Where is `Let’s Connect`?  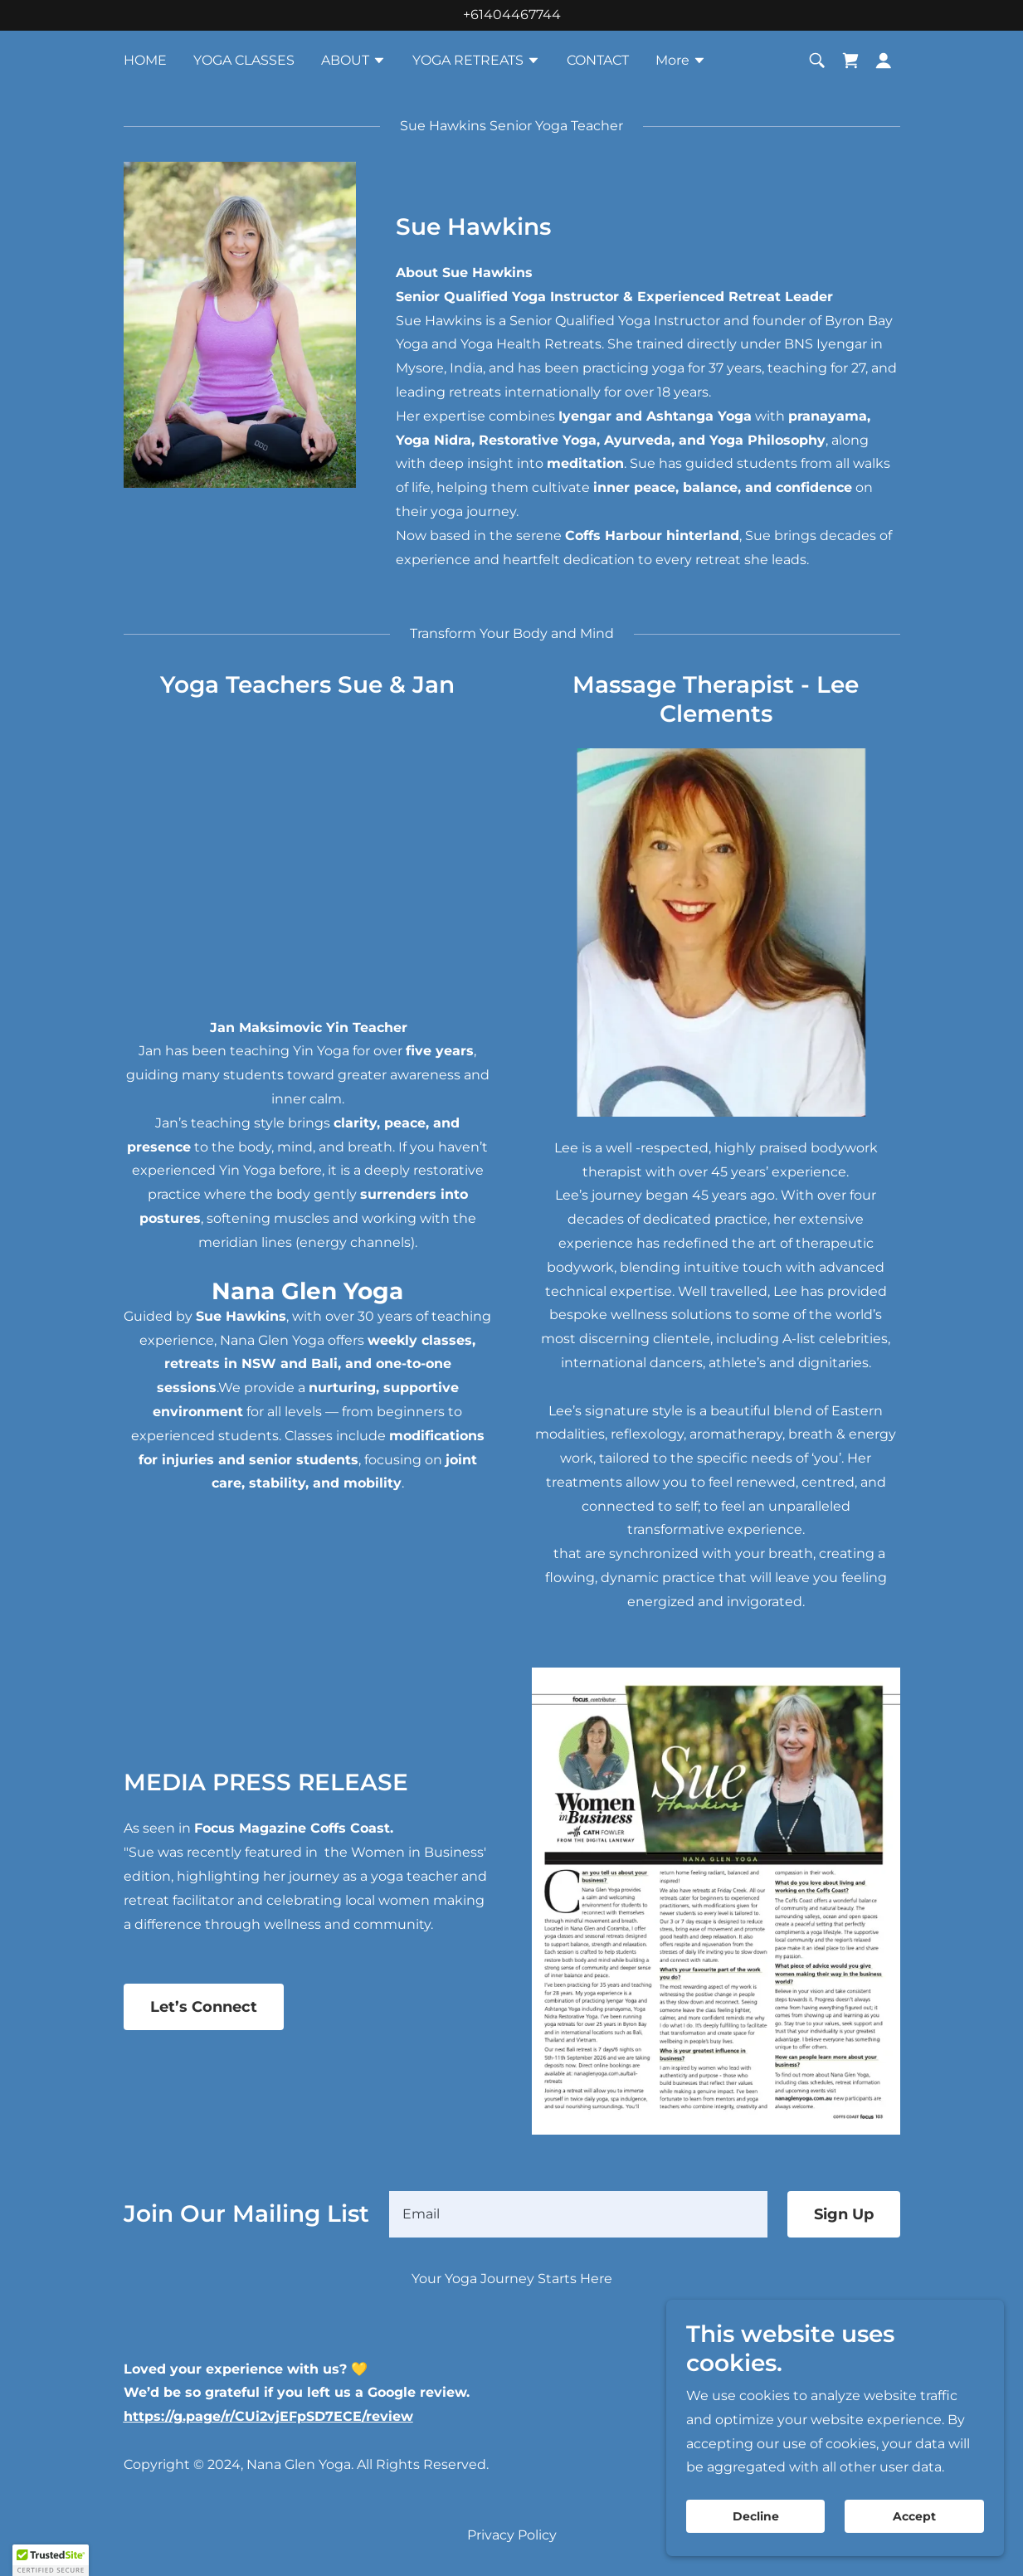
Let’s Connect is located at coordinates (203, 2007).